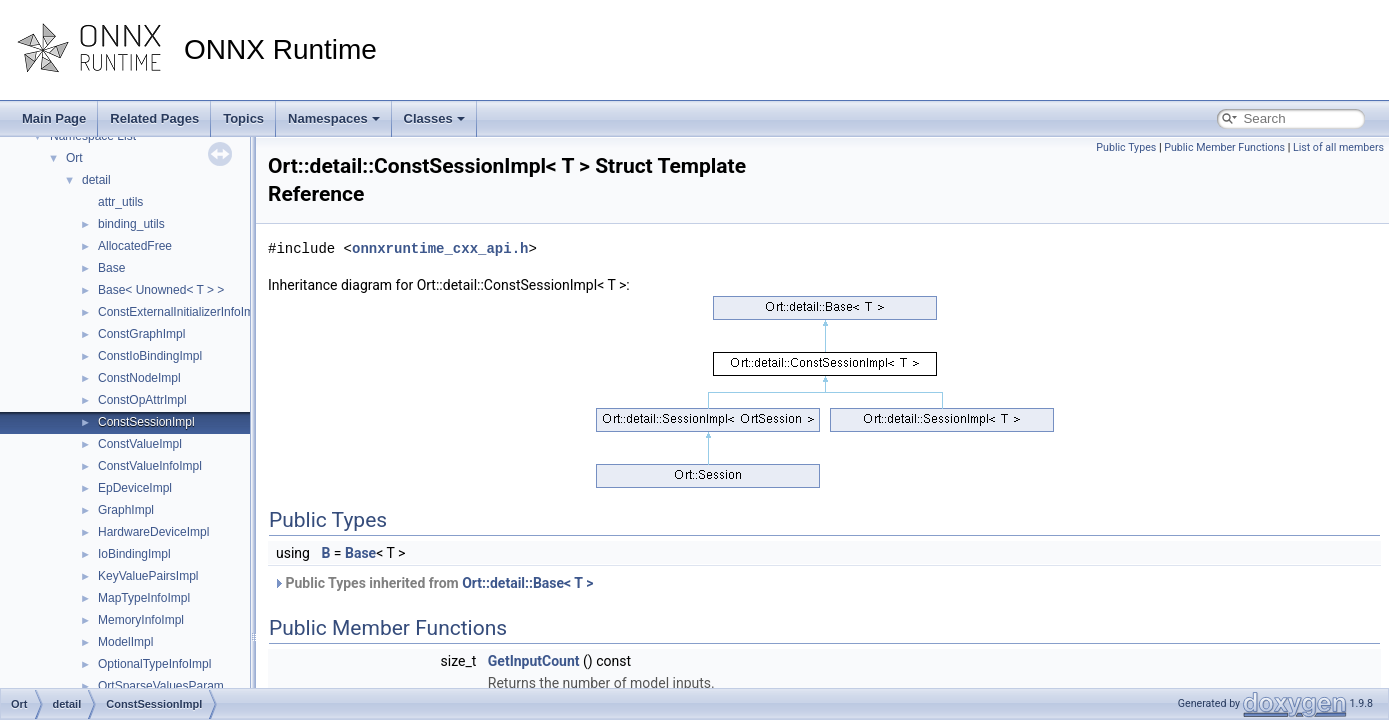  Describe the element at coordinates (139, 378) in the screenshot. I see `ConstNodeImpl` at that location.